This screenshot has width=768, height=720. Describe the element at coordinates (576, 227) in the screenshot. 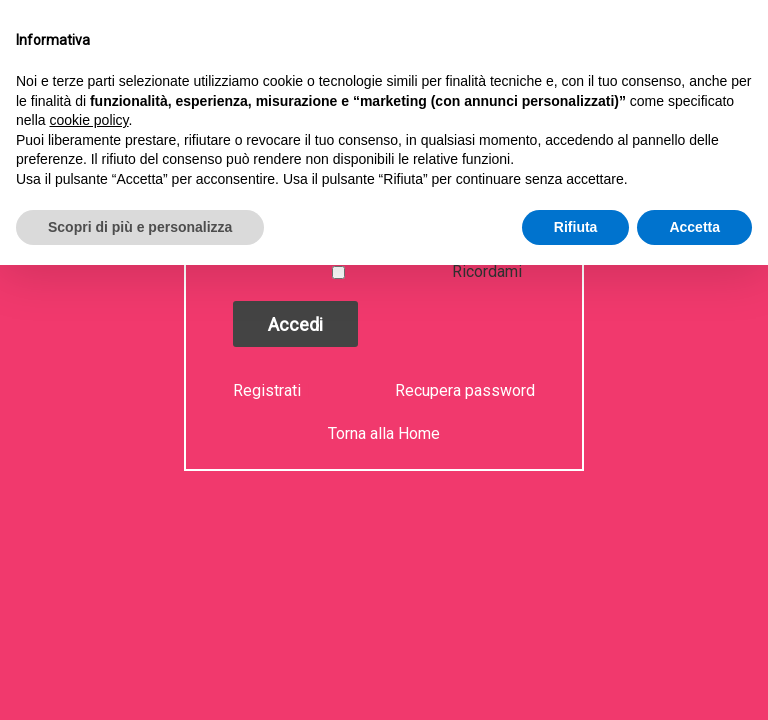

I see `Rifiuta [button]` at that location.